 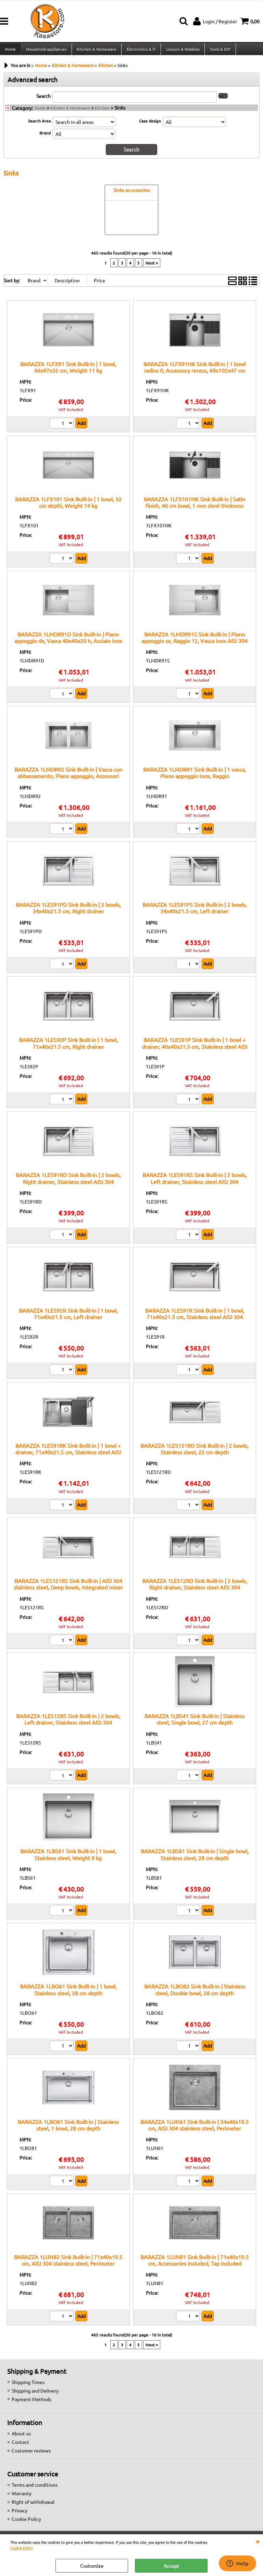 What do you see at coordinates (195, 1858) in the screenshot?
I see `BARAZZA 1LBS81 Sink Built-in | Single bowl, Stainless steel, 28 cm depth` at bounding box center [195, 1858].